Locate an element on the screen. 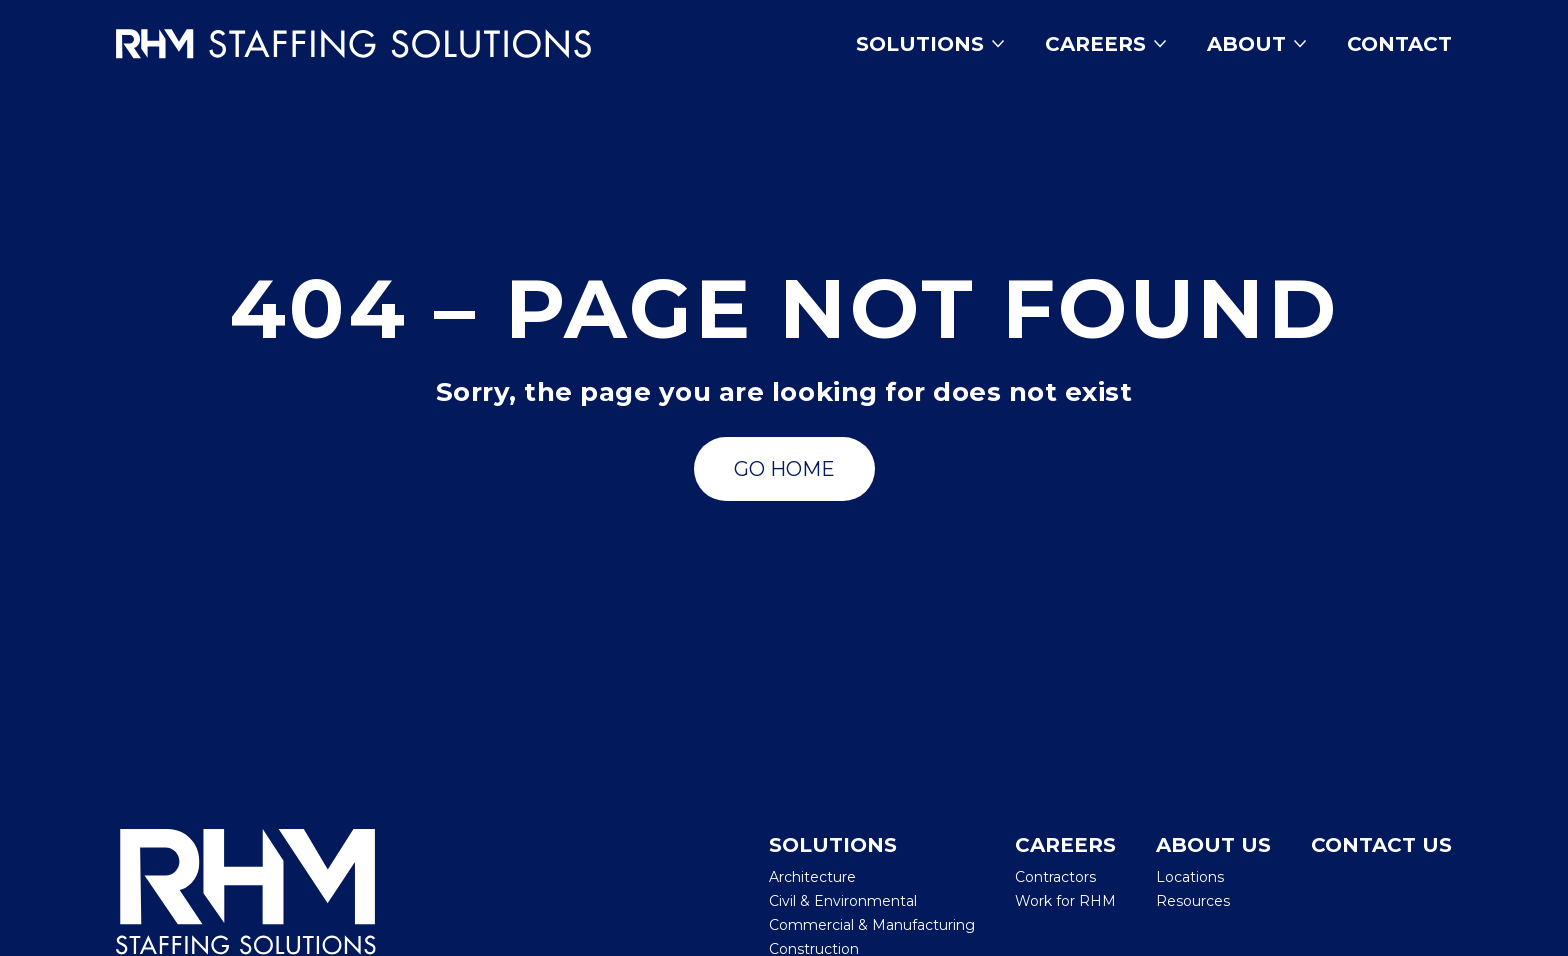  About Us is located at coordinates (1213, 845).